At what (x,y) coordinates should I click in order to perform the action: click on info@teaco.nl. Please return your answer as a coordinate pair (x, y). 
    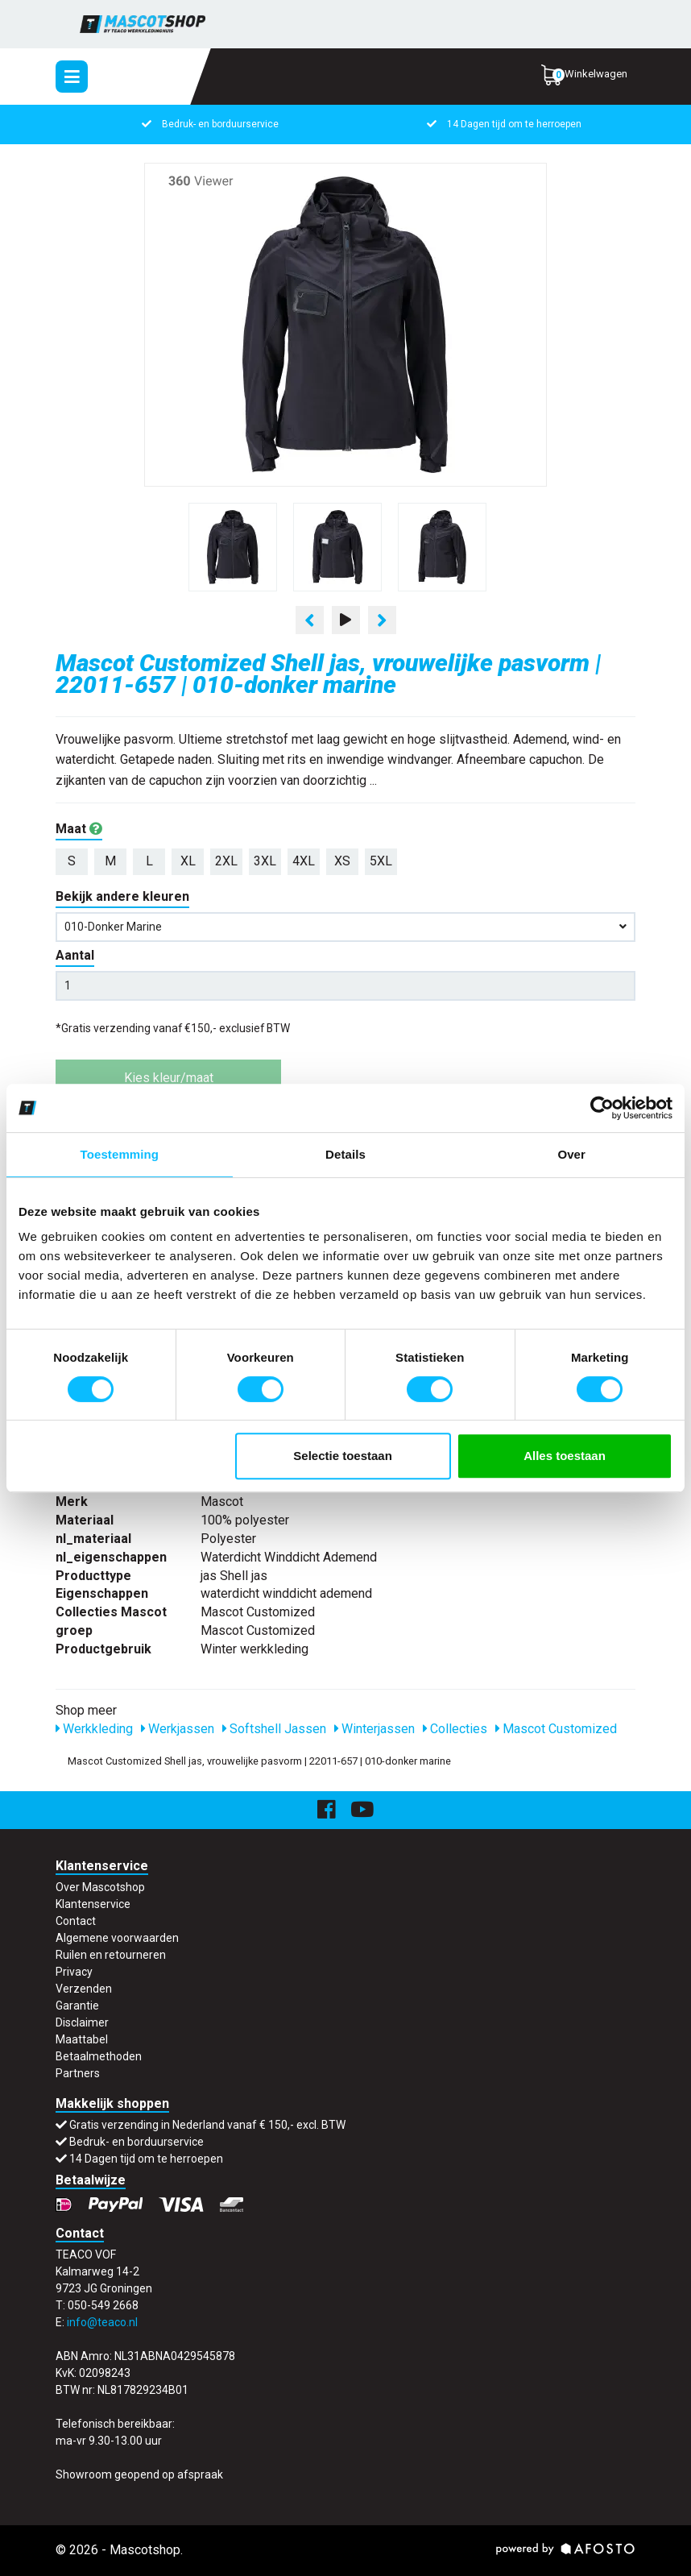
    Looking at the image, I should click on (102, 2322).